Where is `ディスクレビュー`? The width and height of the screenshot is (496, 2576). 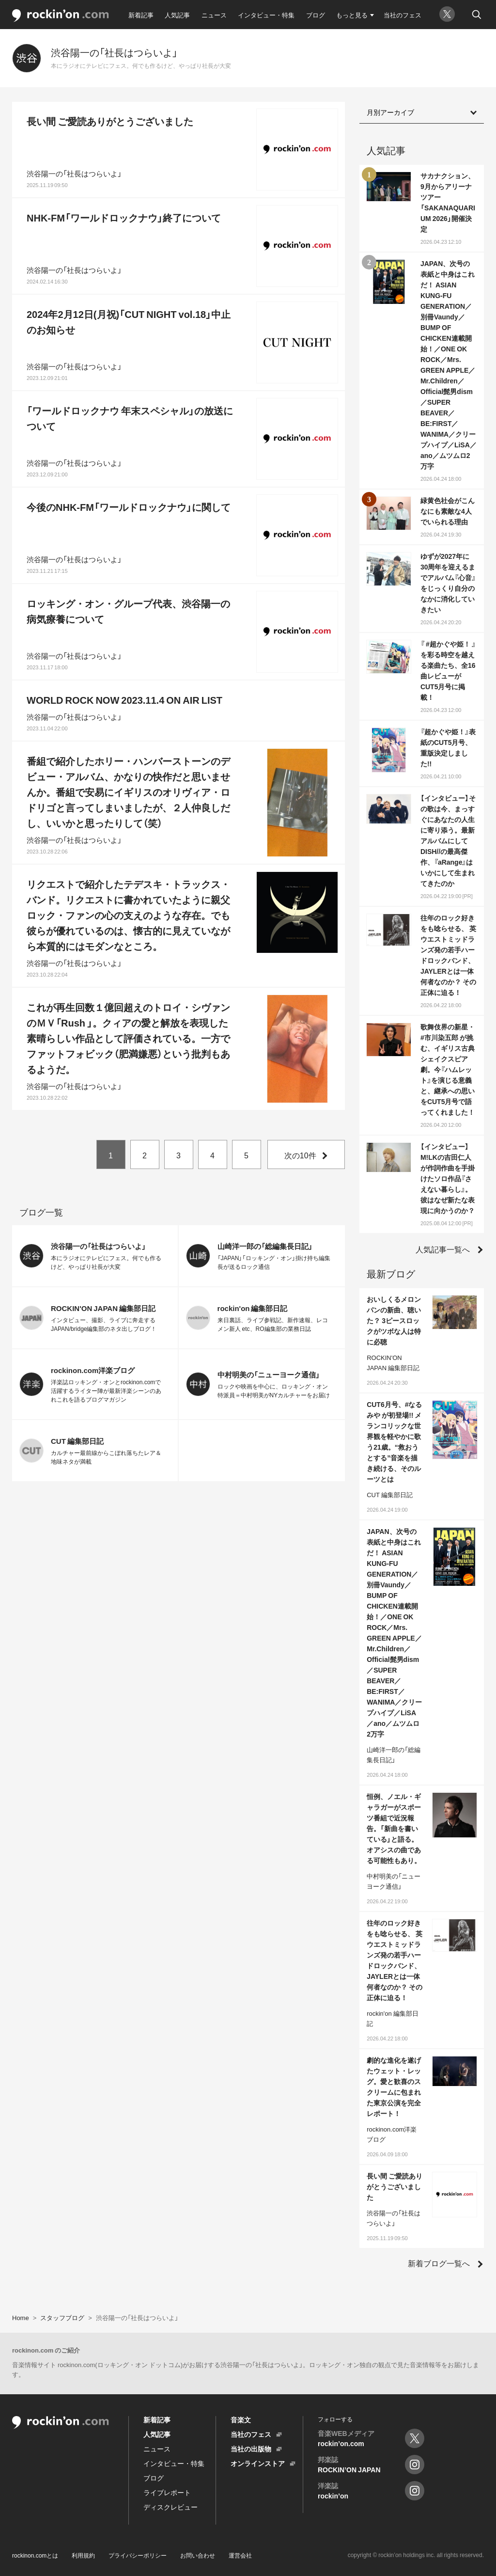 ディスクレビュー is located at coordinates (170, 2507).